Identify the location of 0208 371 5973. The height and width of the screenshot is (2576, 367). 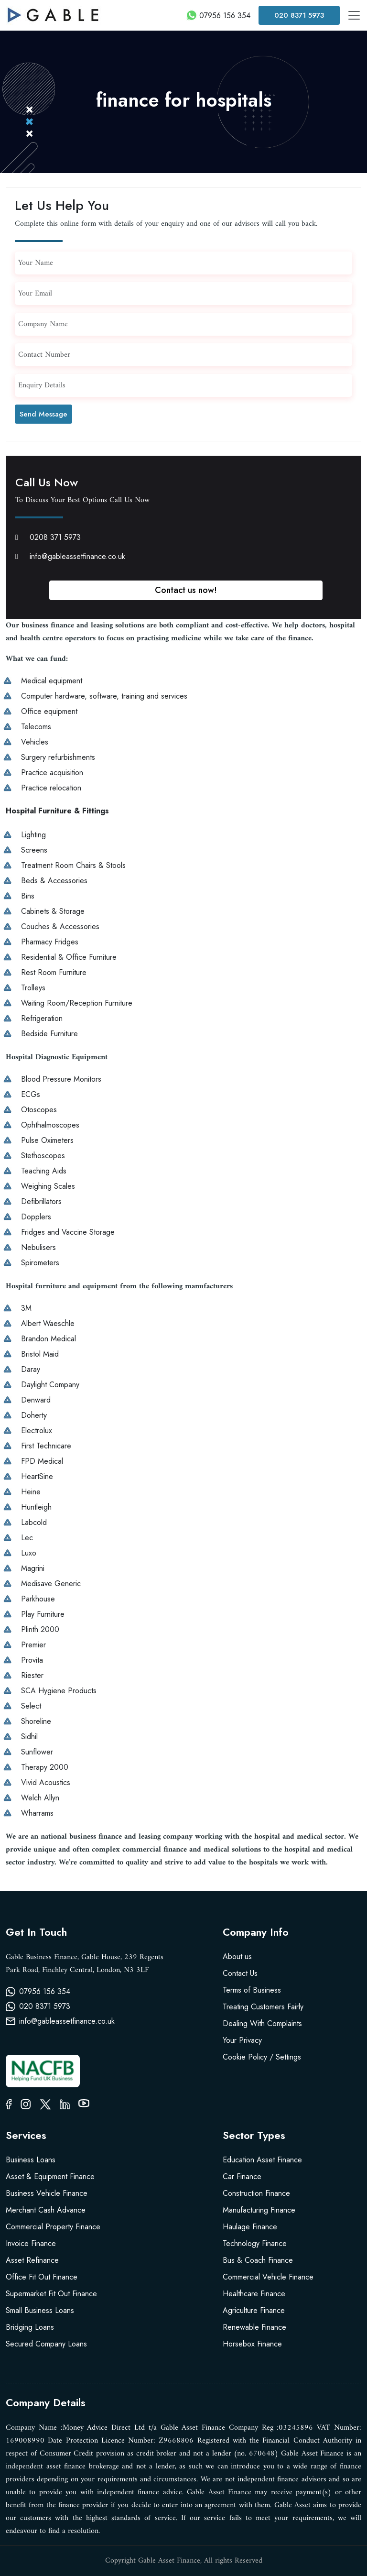
(48, 537).